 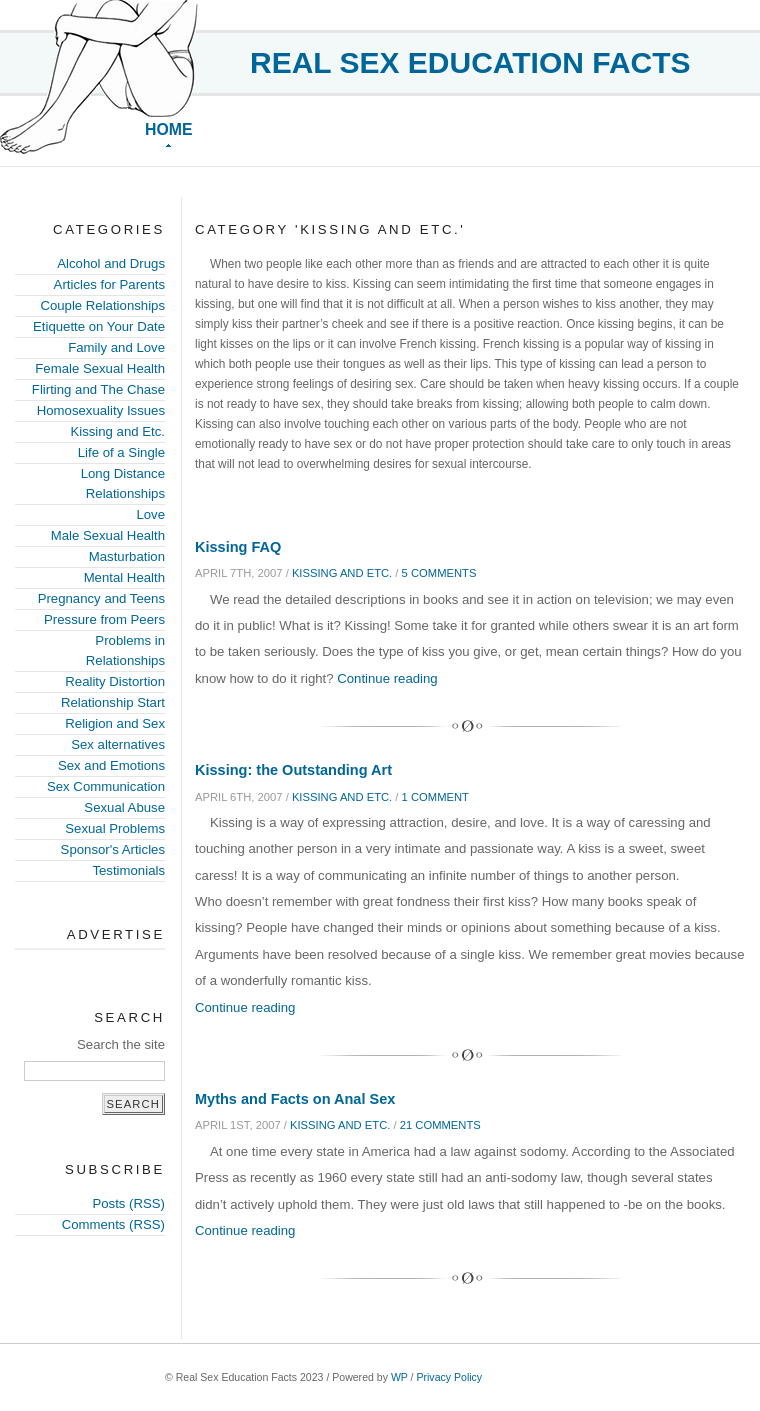 I want to click on Kissing: the Outstanding Art, so click(x=293, y=770).